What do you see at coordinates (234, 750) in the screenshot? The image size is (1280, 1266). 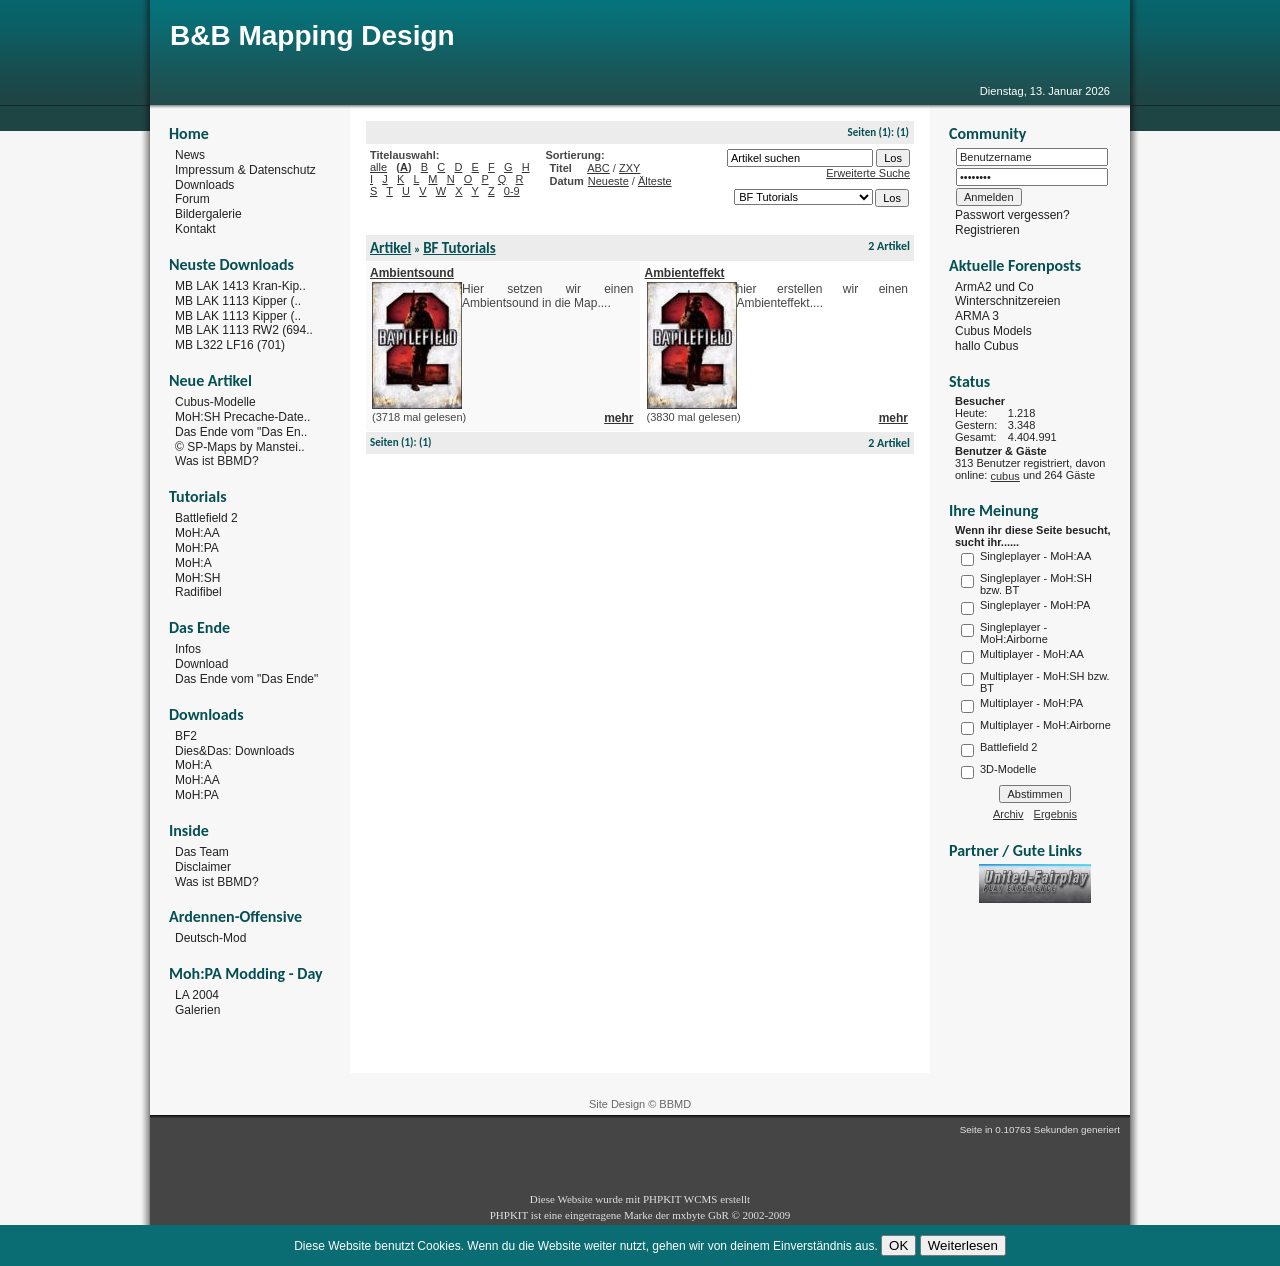 I see `Dies&Das: Downloads` at bounding box center [234, 750].